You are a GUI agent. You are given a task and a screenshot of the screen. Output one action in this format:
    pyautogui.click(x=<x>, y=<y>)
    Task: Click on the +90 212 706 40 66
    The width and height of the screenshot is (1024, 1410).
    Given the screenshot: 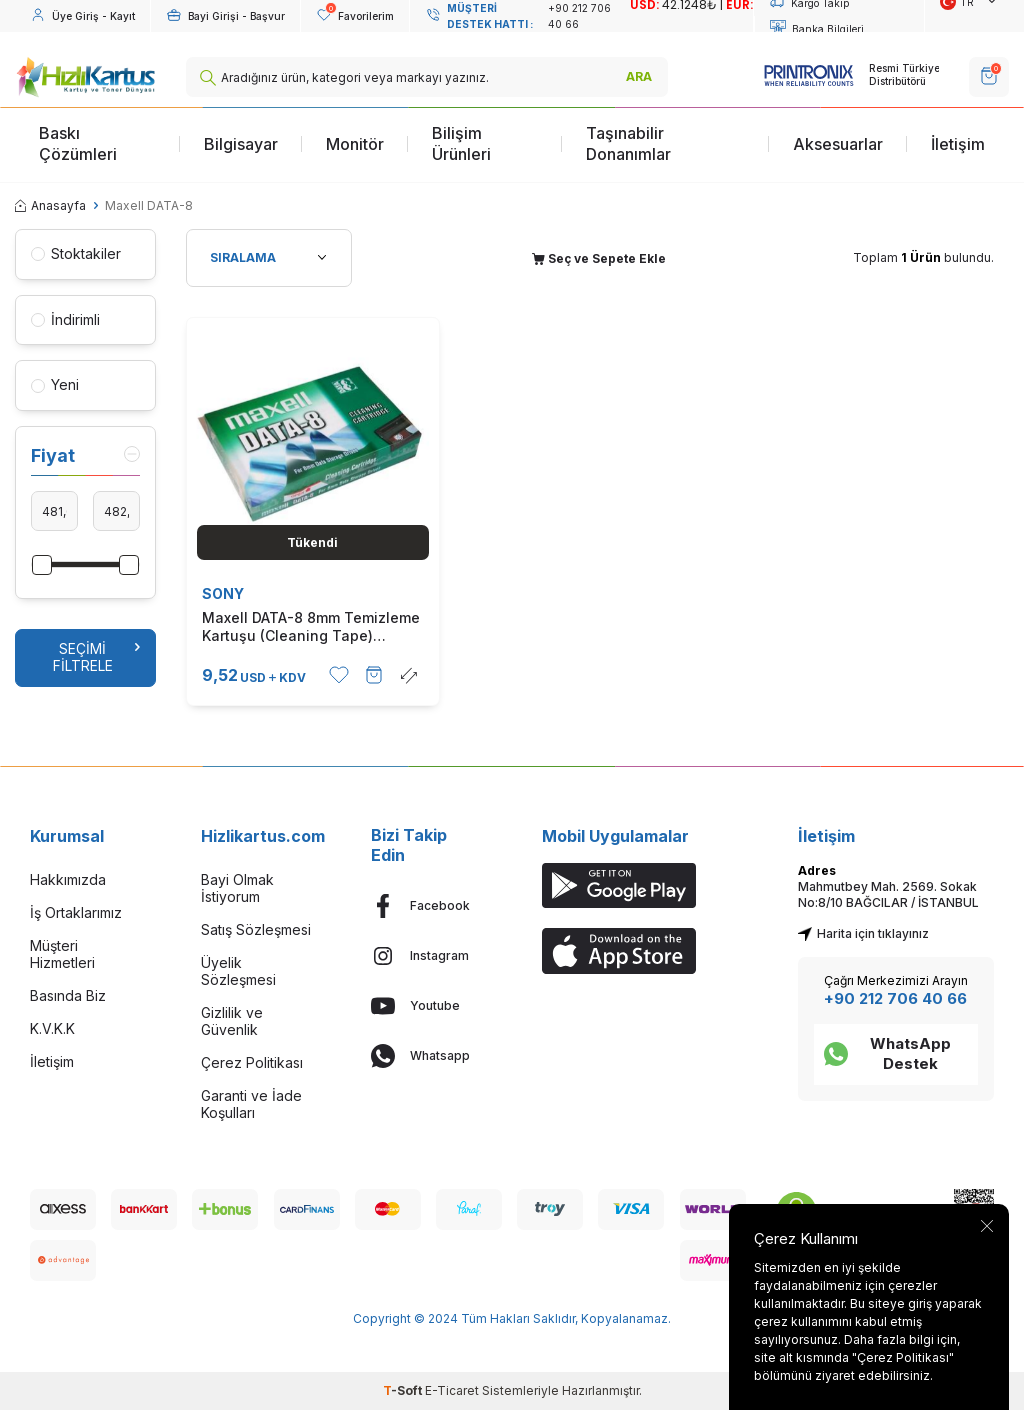 What is the action you would take?
    pyautogui.click(x=895, y=998)
    